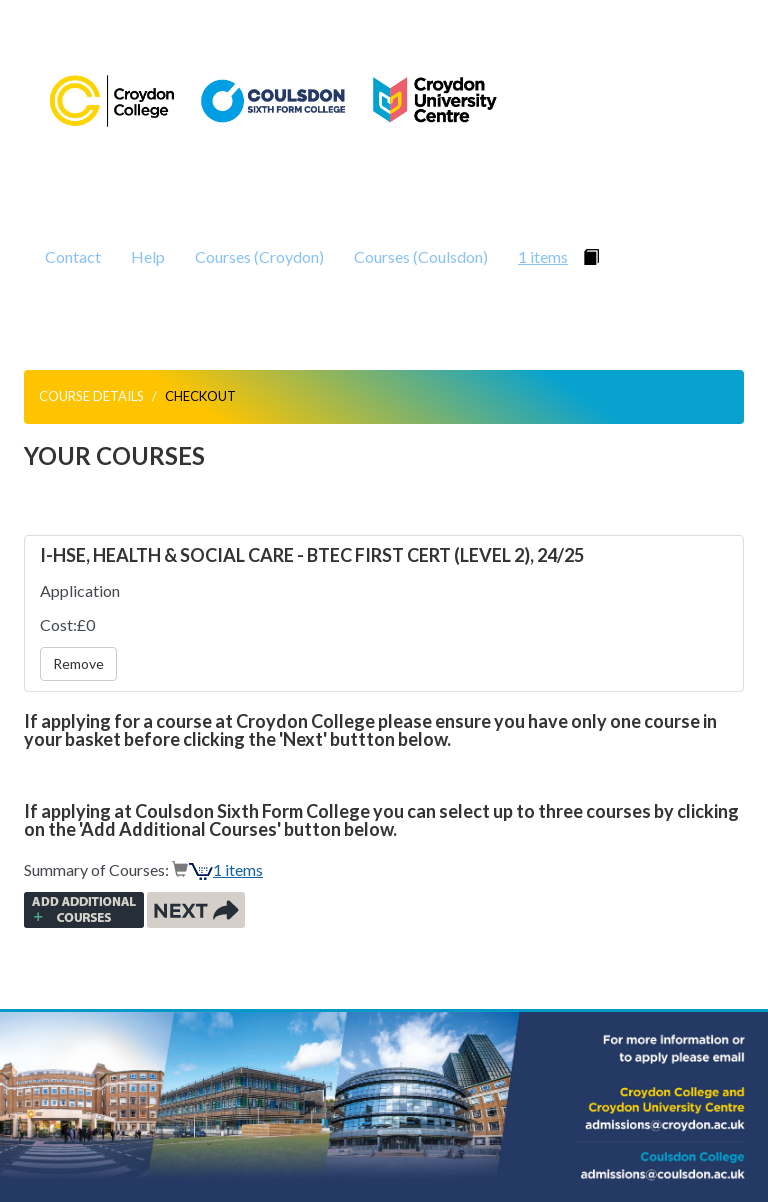  Describe the element at coordinates (421, 256) in the screenshot. I see `Courses (Coulsdon)` at that location.